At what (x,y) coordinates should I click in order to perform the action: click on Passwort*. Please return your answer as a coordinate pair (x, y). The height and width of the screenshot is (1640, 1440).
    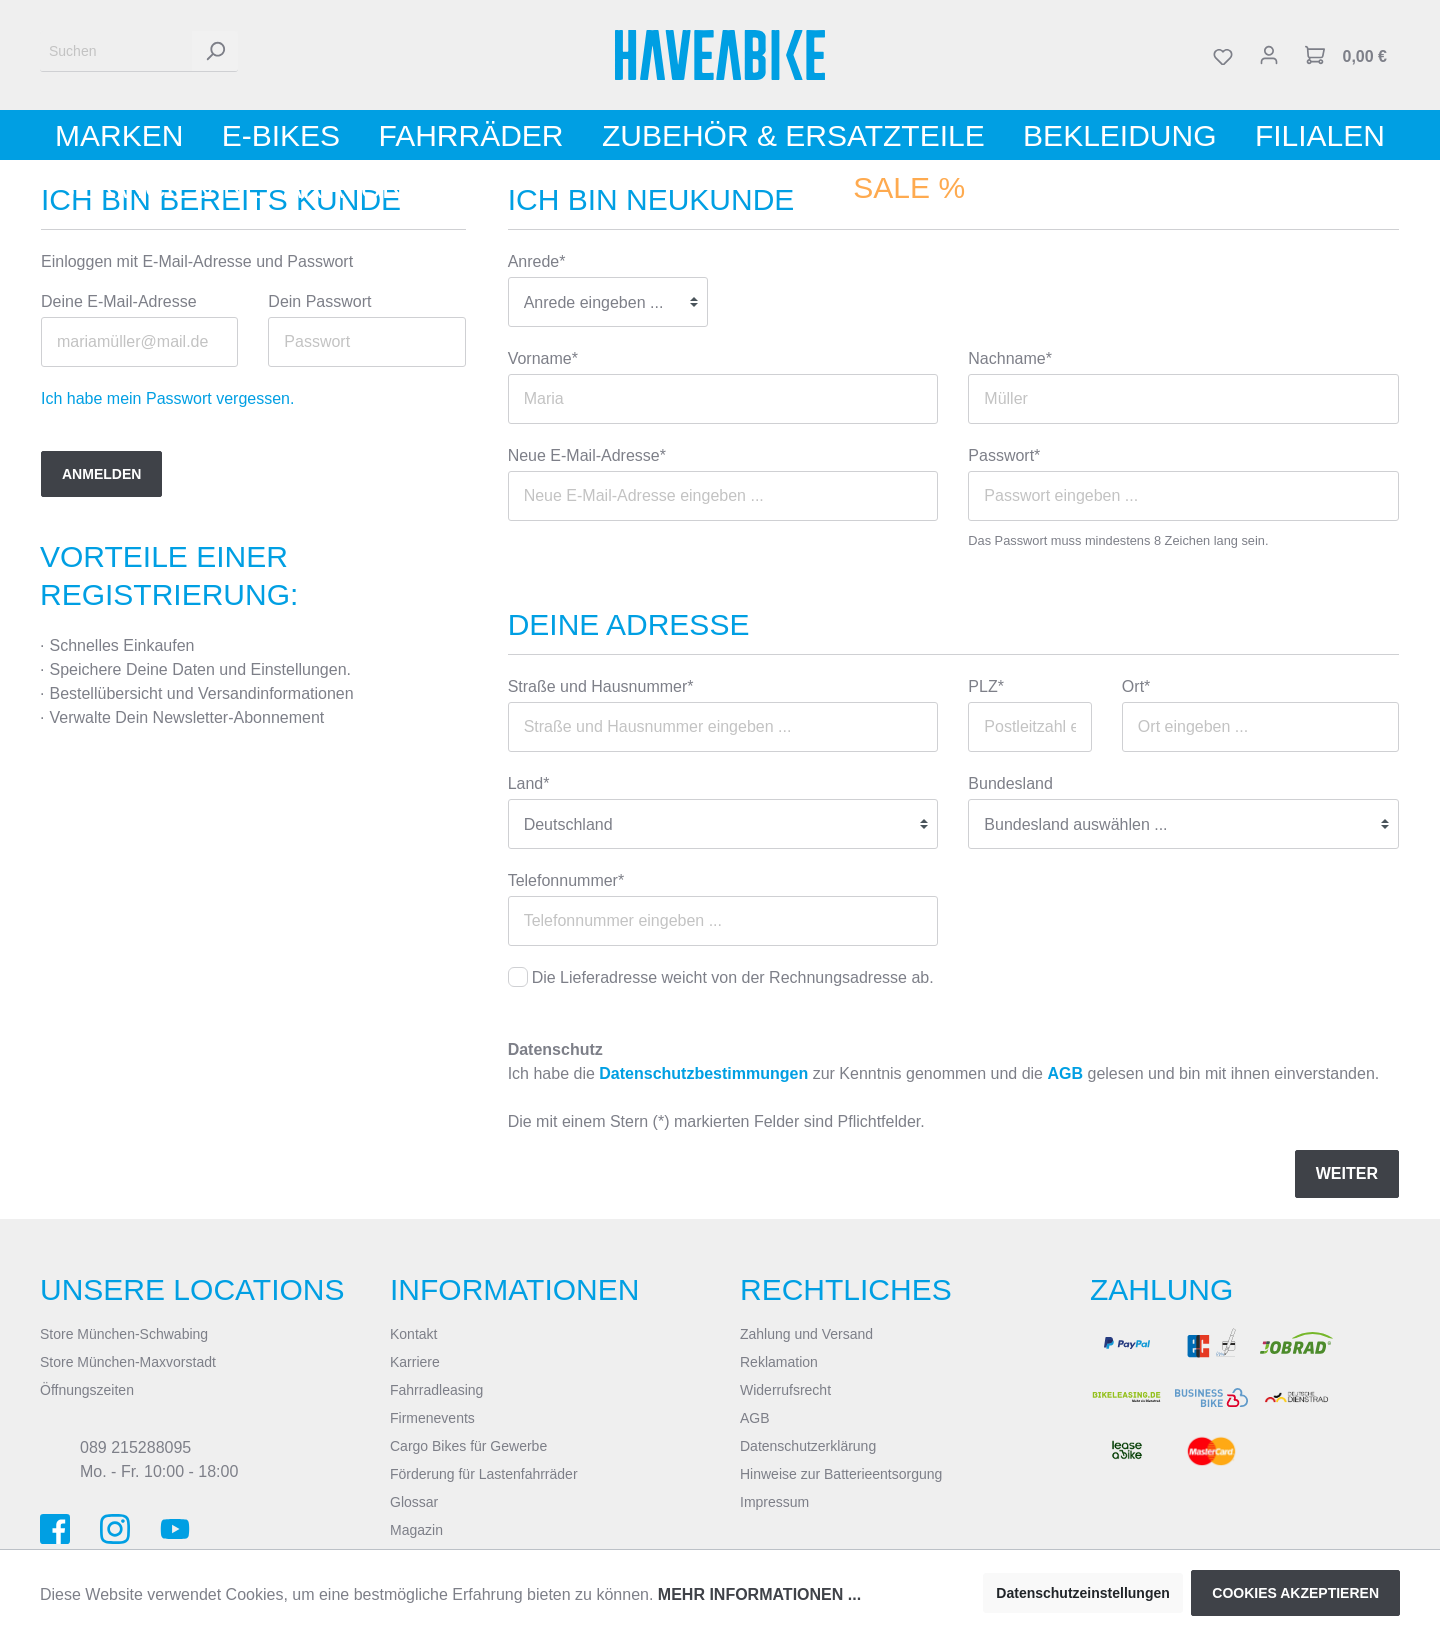
    Looking at the image, I should click on (1004, 455).